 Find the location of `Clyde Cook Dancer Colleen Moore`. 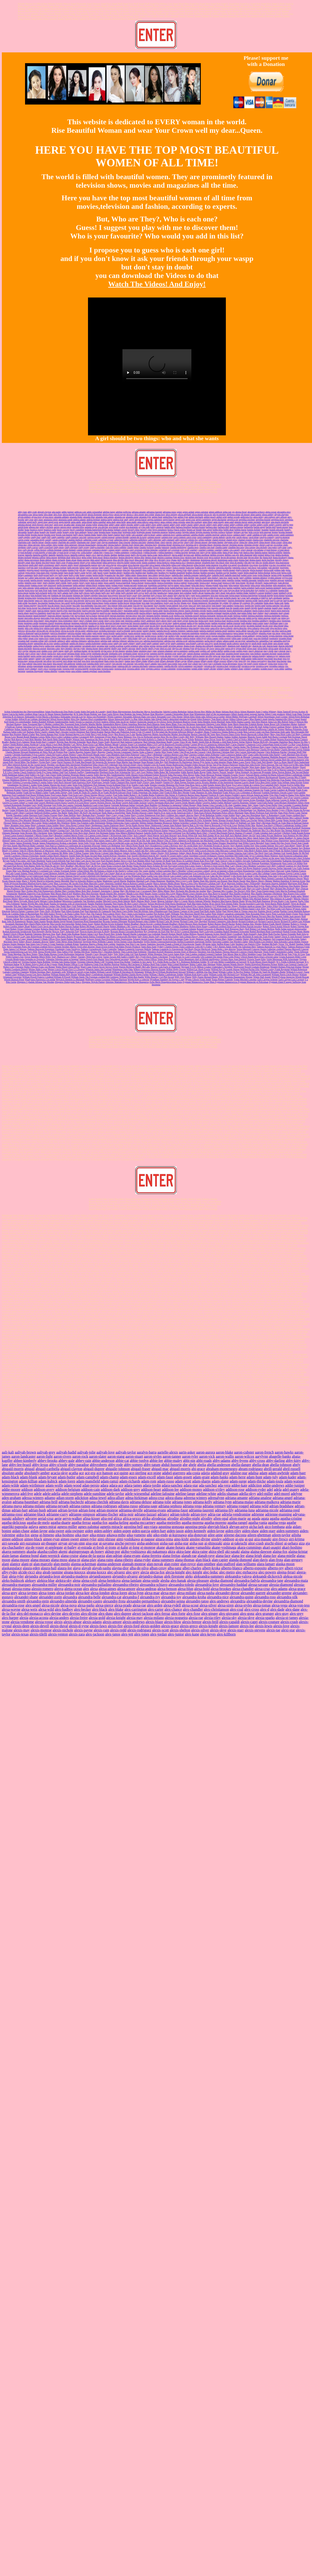

Clyde Cook Dancer Colleen Moore is located at coordinates (205, 757).